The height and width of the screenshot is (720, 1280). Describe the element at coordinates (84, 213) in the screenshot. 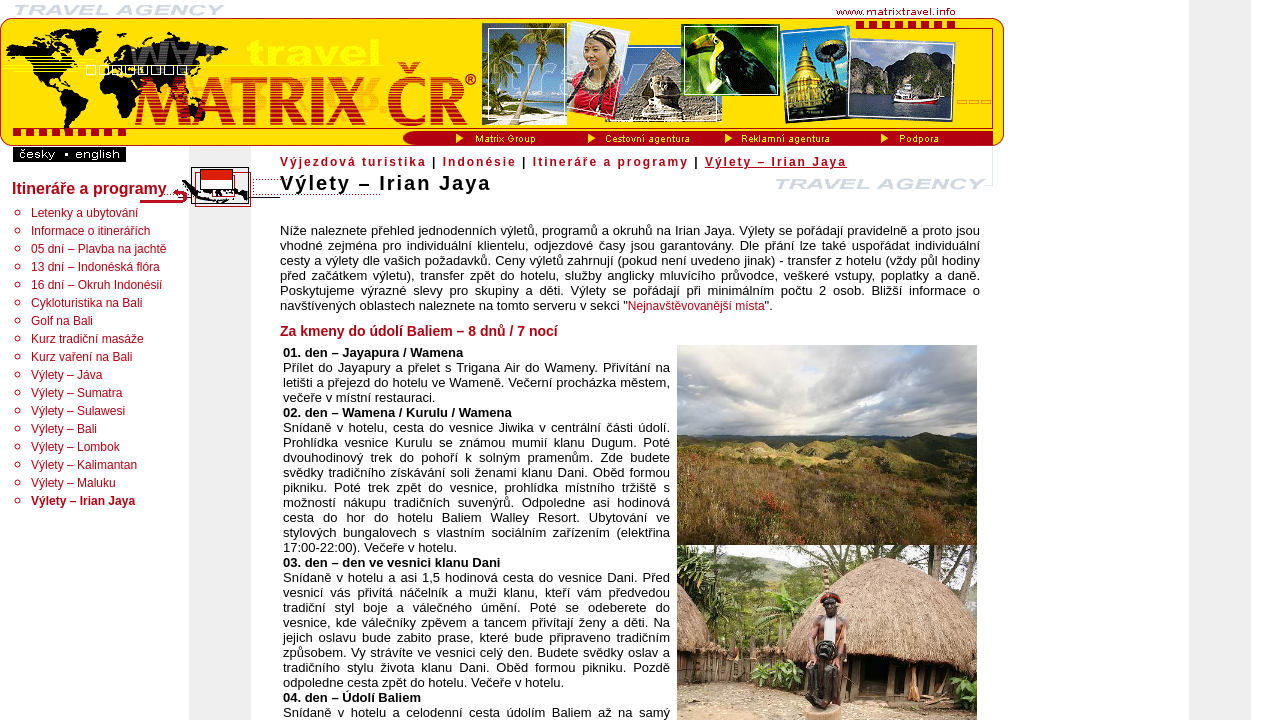

I see `Letenky a ubytování` at that location.